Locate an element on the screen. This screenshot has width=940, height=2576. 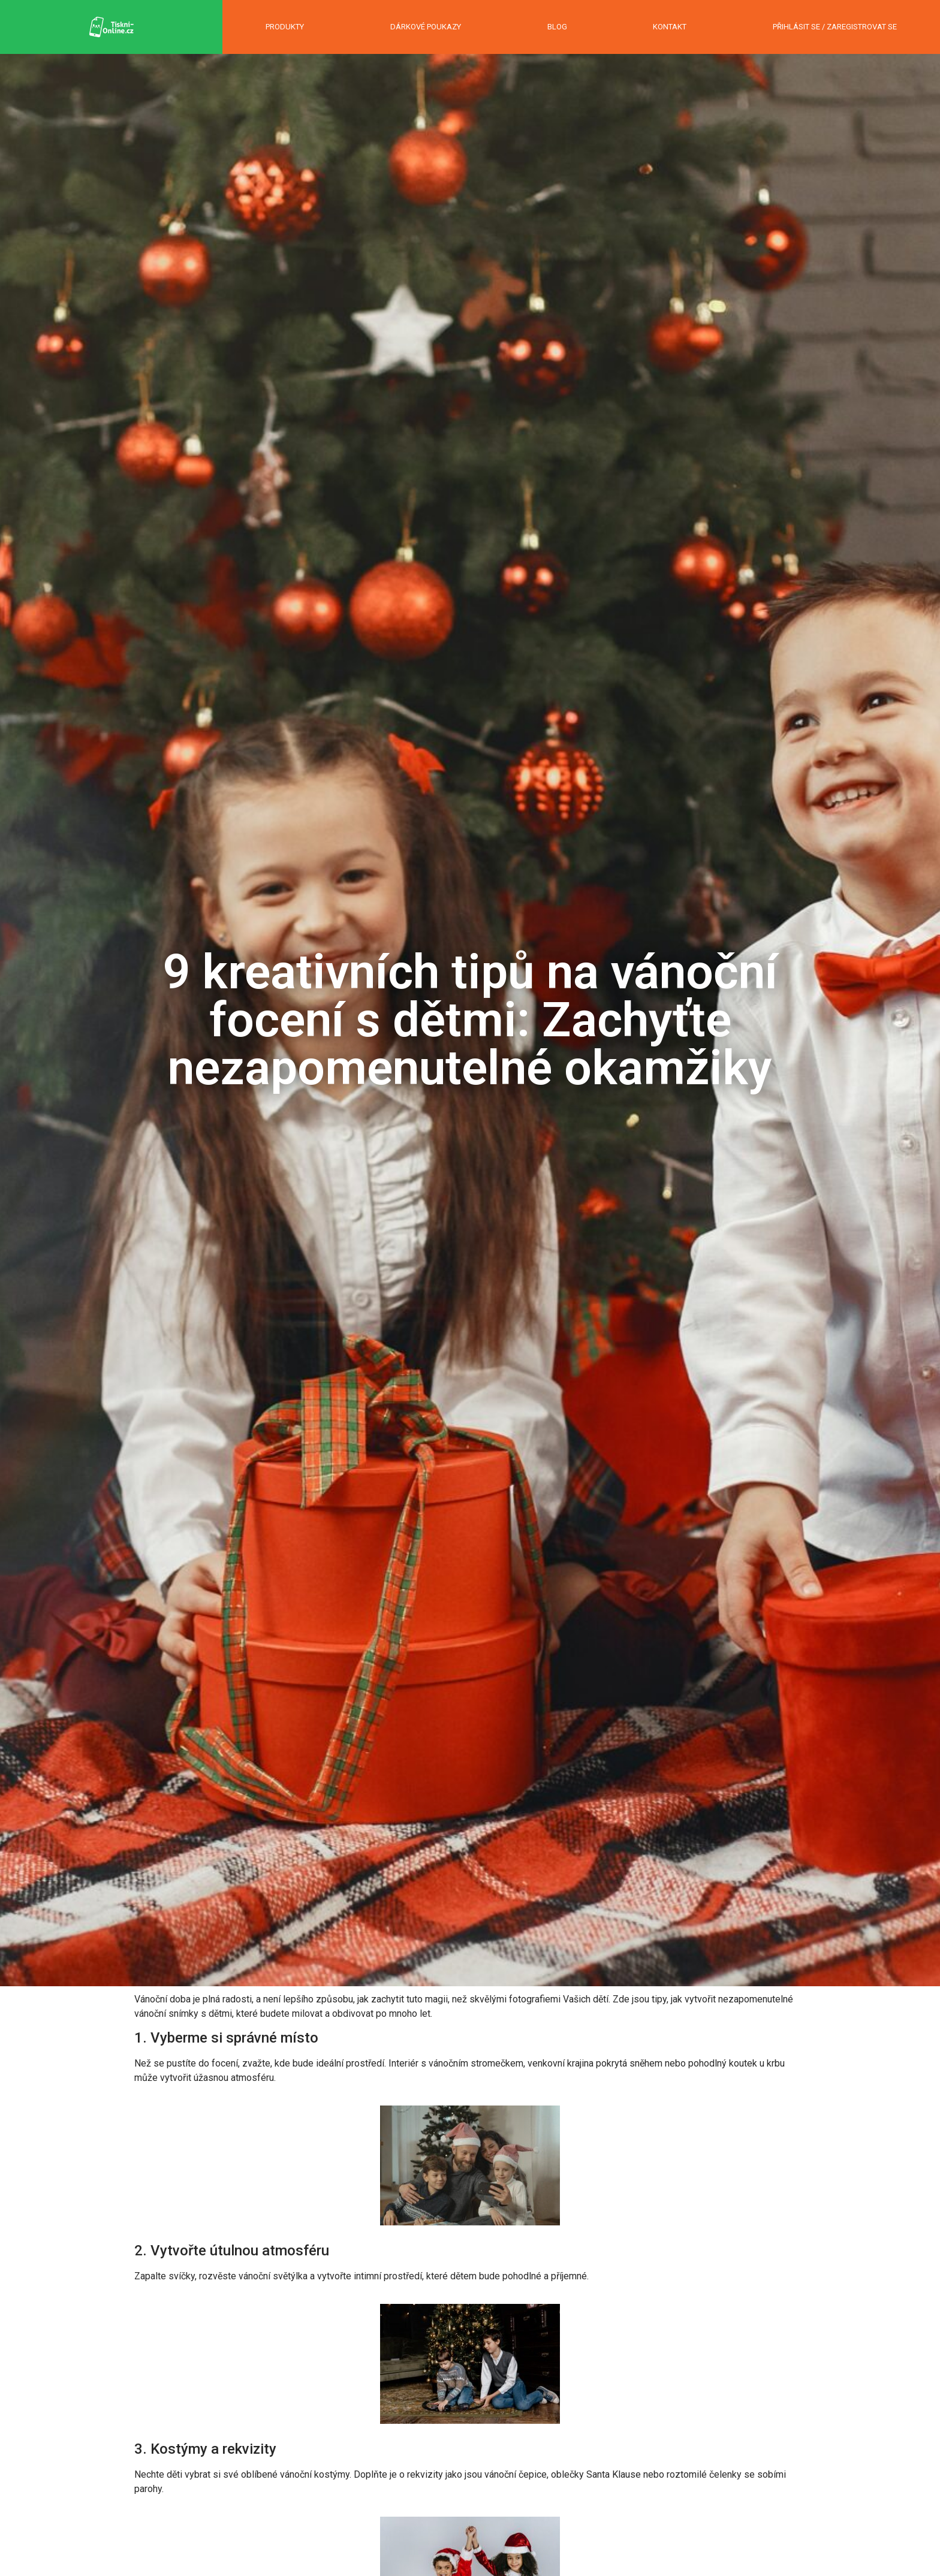
DÁRKOVÉ POUKAZY is located at coordinates (425, 26).